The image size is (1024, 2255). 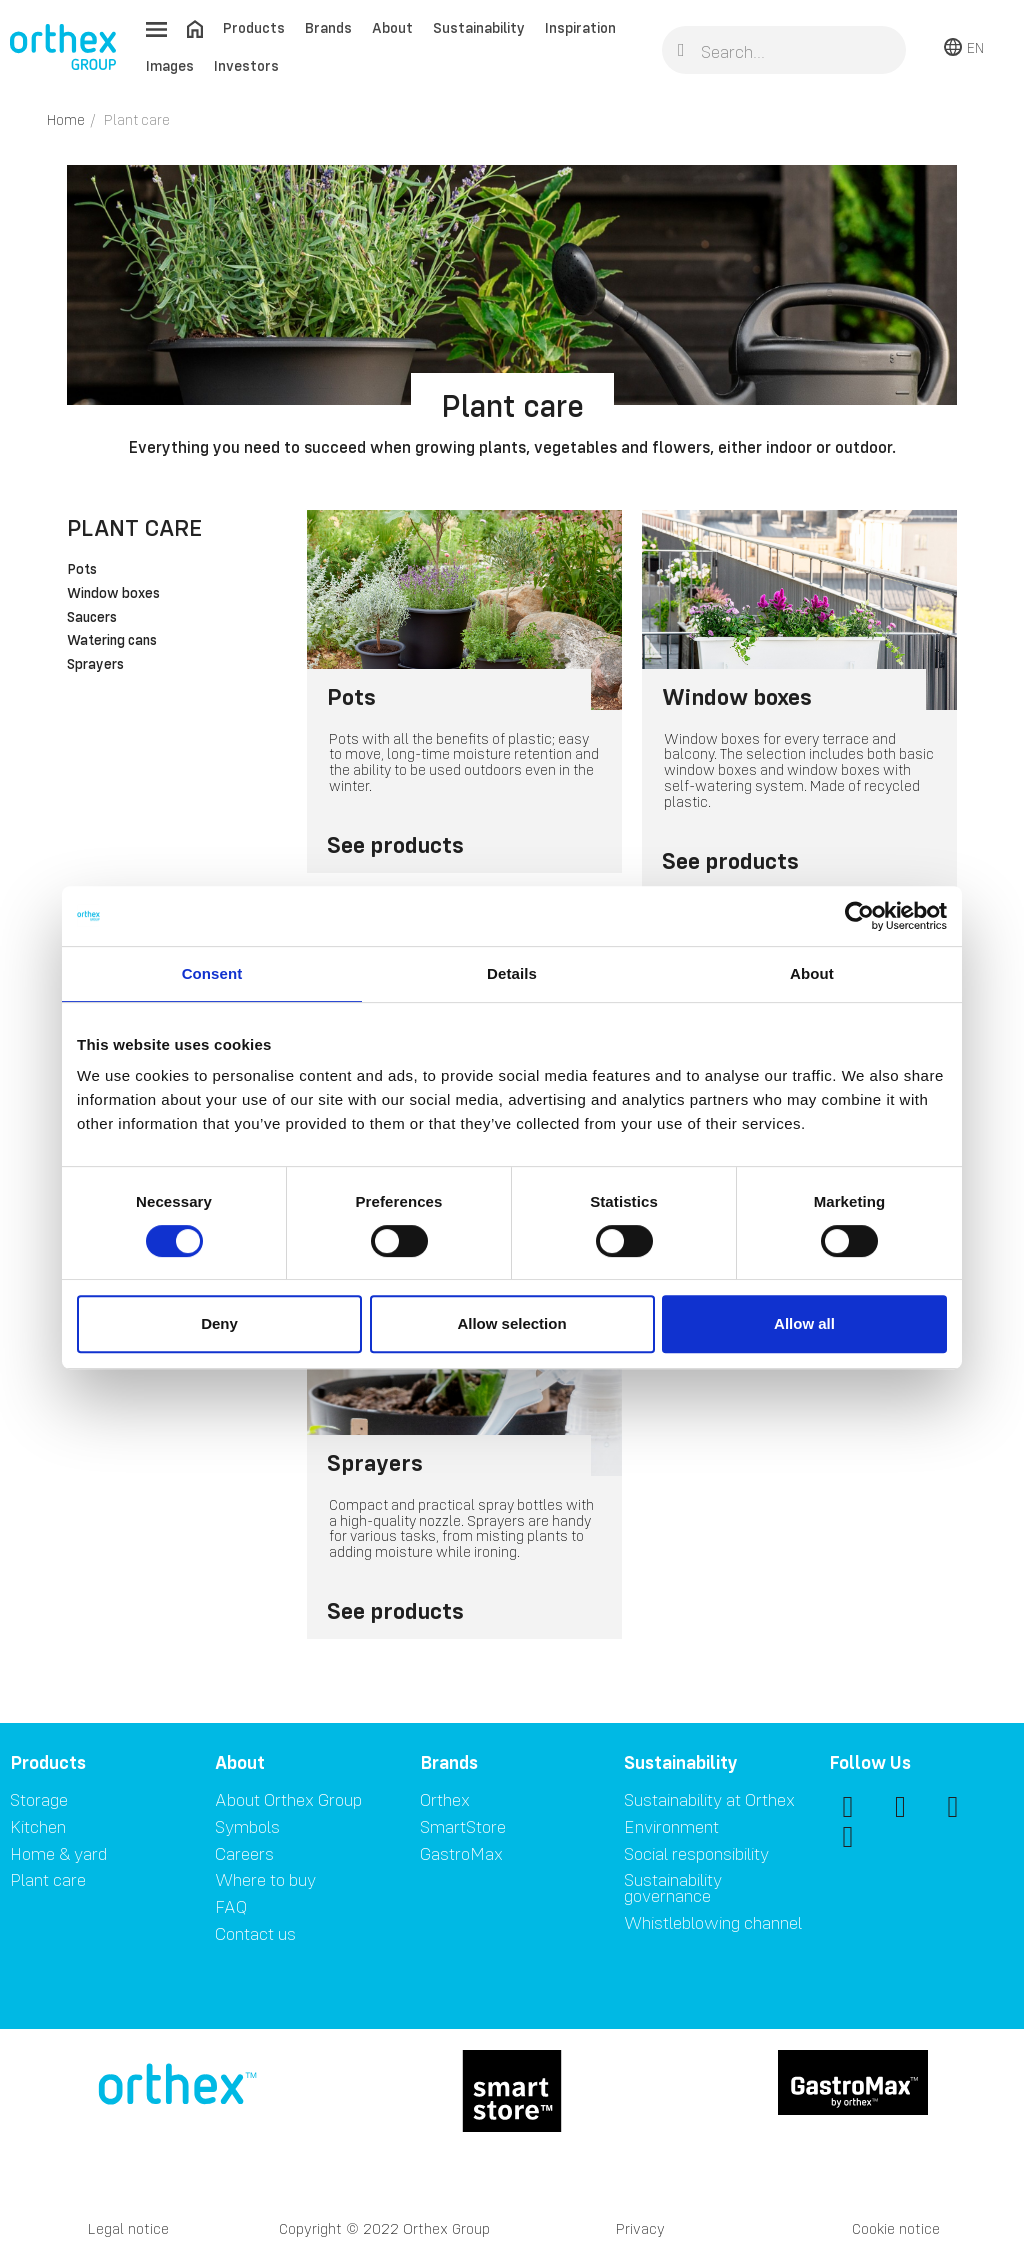 What do you see at coordinates (254, 27) in the screenshot?
I see `Products` at bounding box center [254, 27].